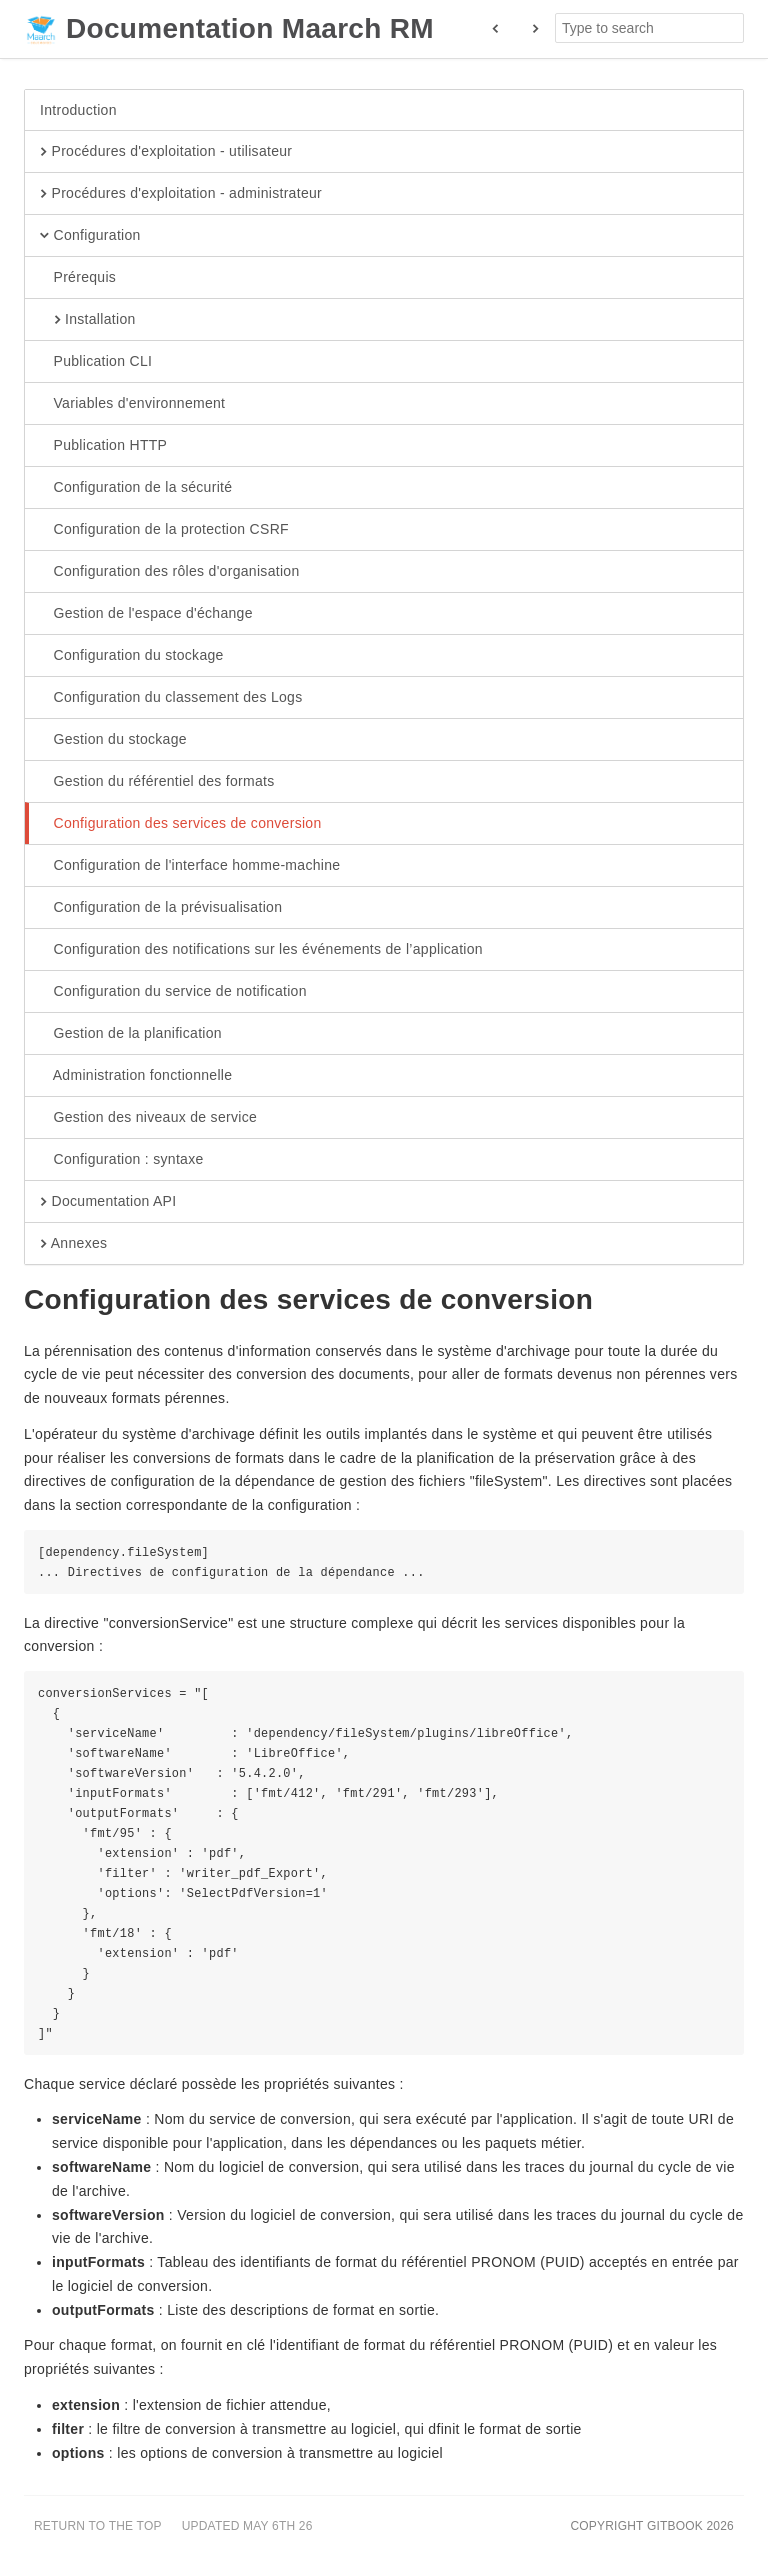 The height and width of the screenshot is (2555, 768). I want to click on Prérequis, so click(78, 278).